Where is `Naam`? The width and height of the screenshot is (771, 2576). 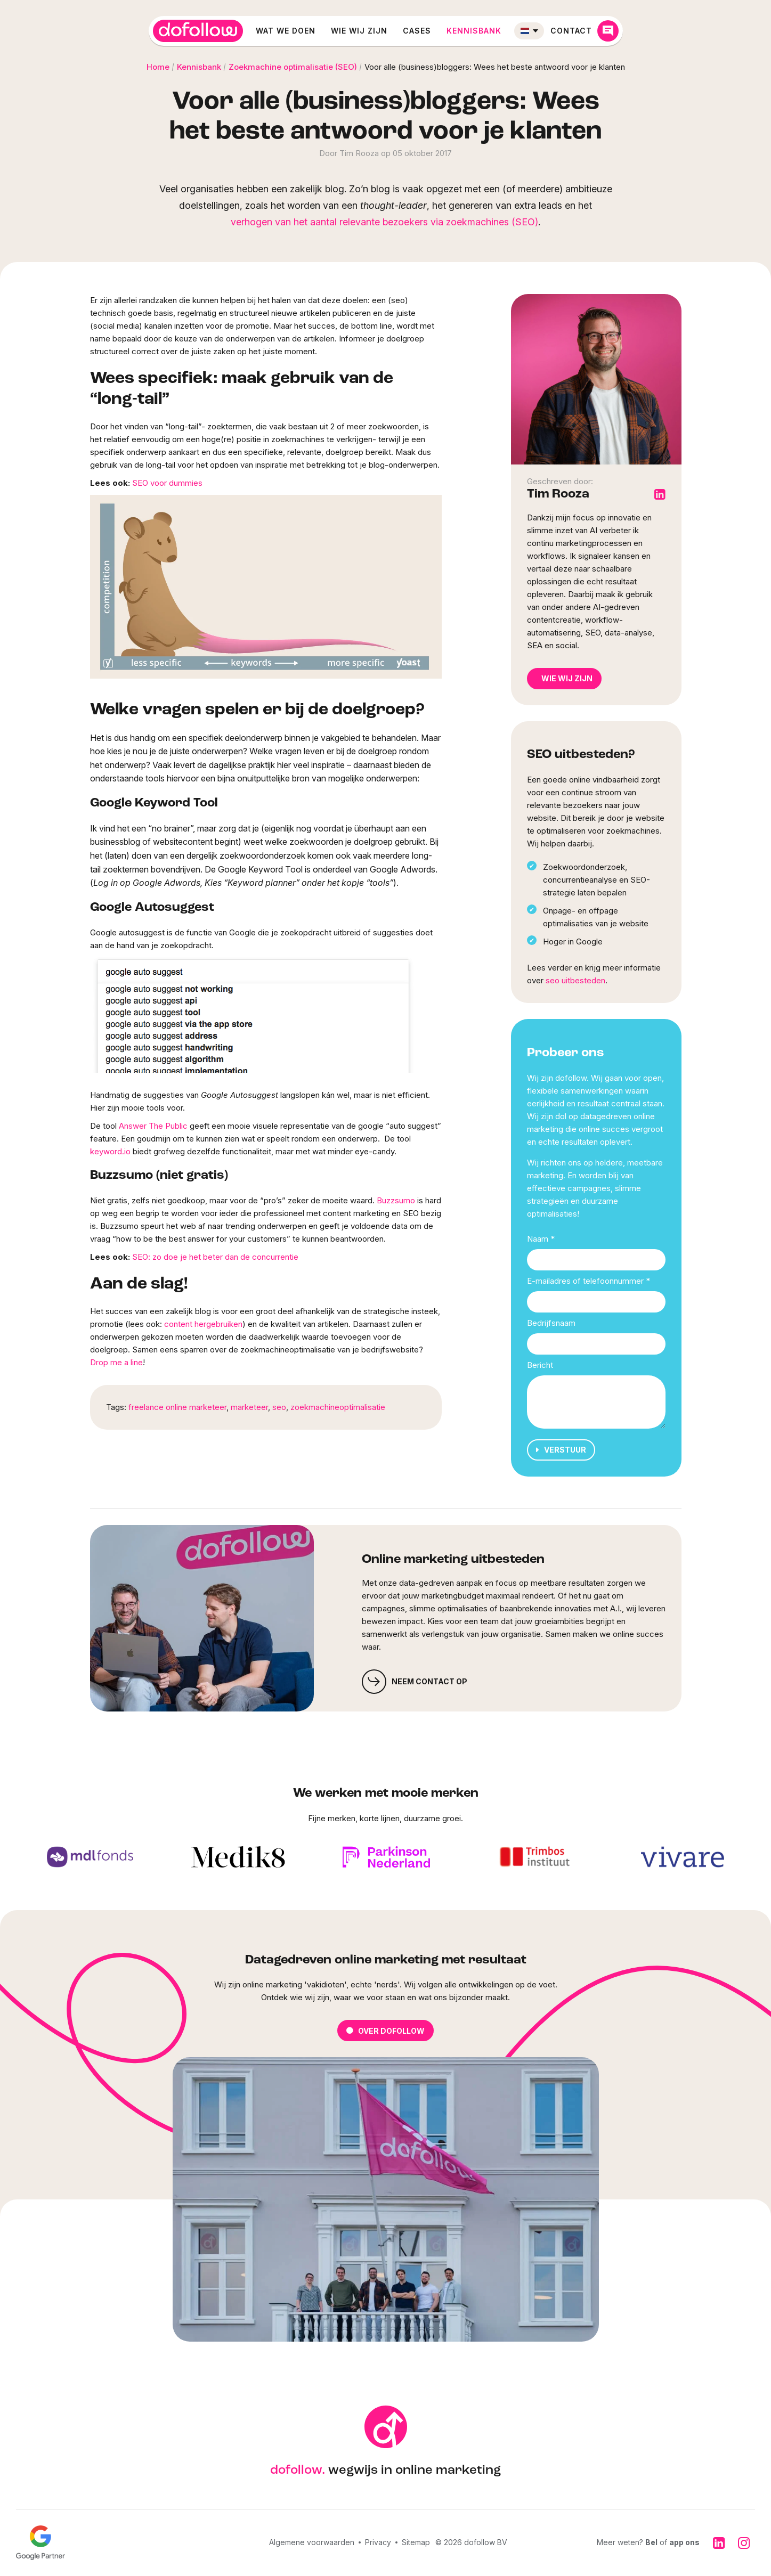 Naam is located at coordinates (541, 1239).